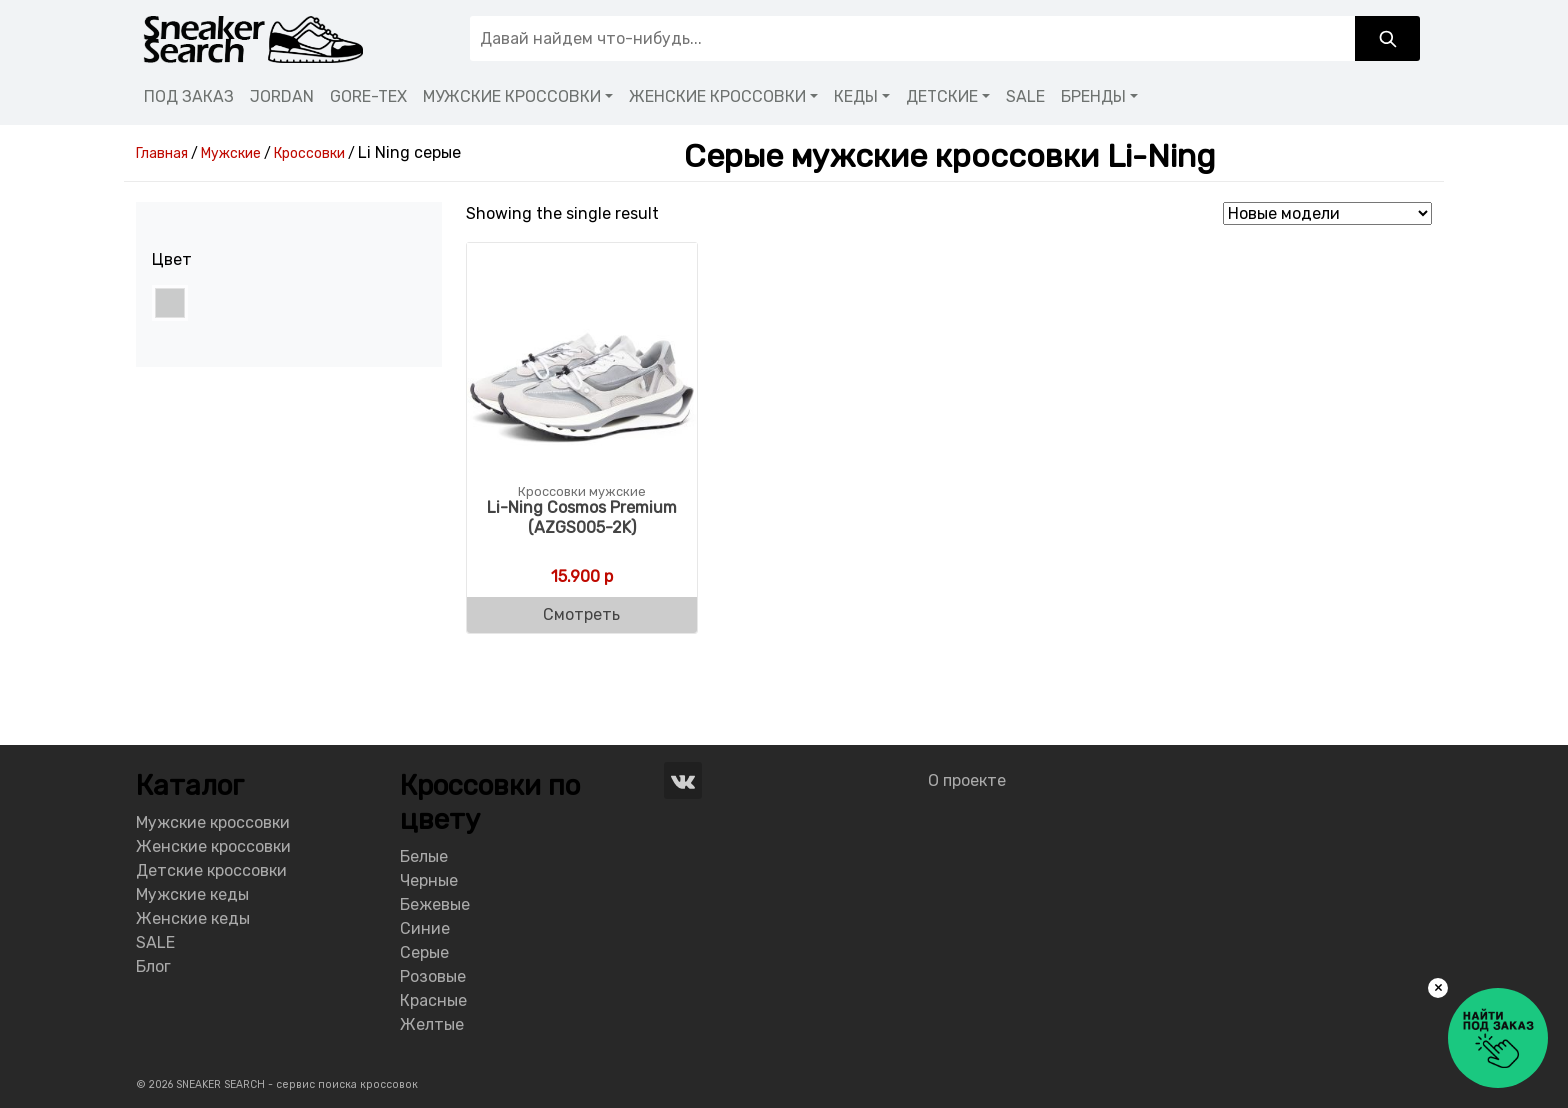 The image size is (1568, 1108). What do you see at coordinates (429, 880) in the screenshot?
I see `Черные` at bounding box center [429, 880].